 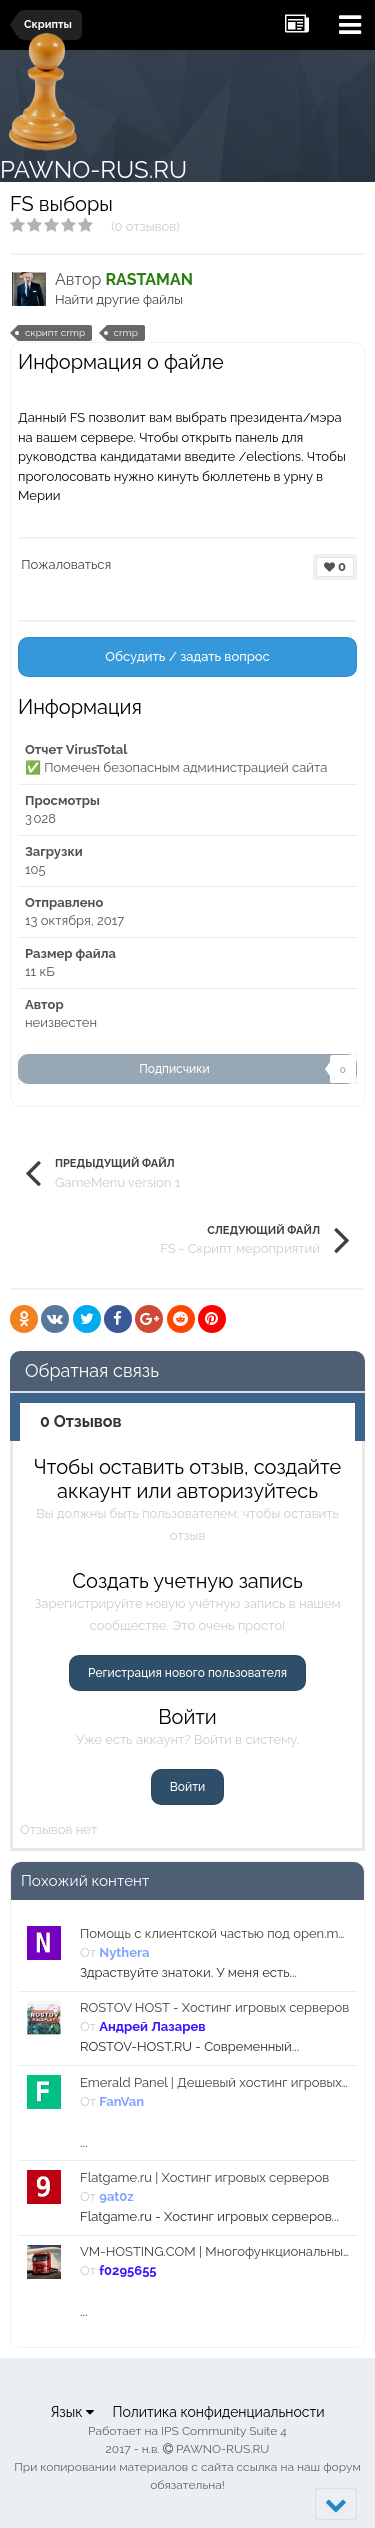 I want to click on Политика конфиденциальности, so click(x=218, y=2412).